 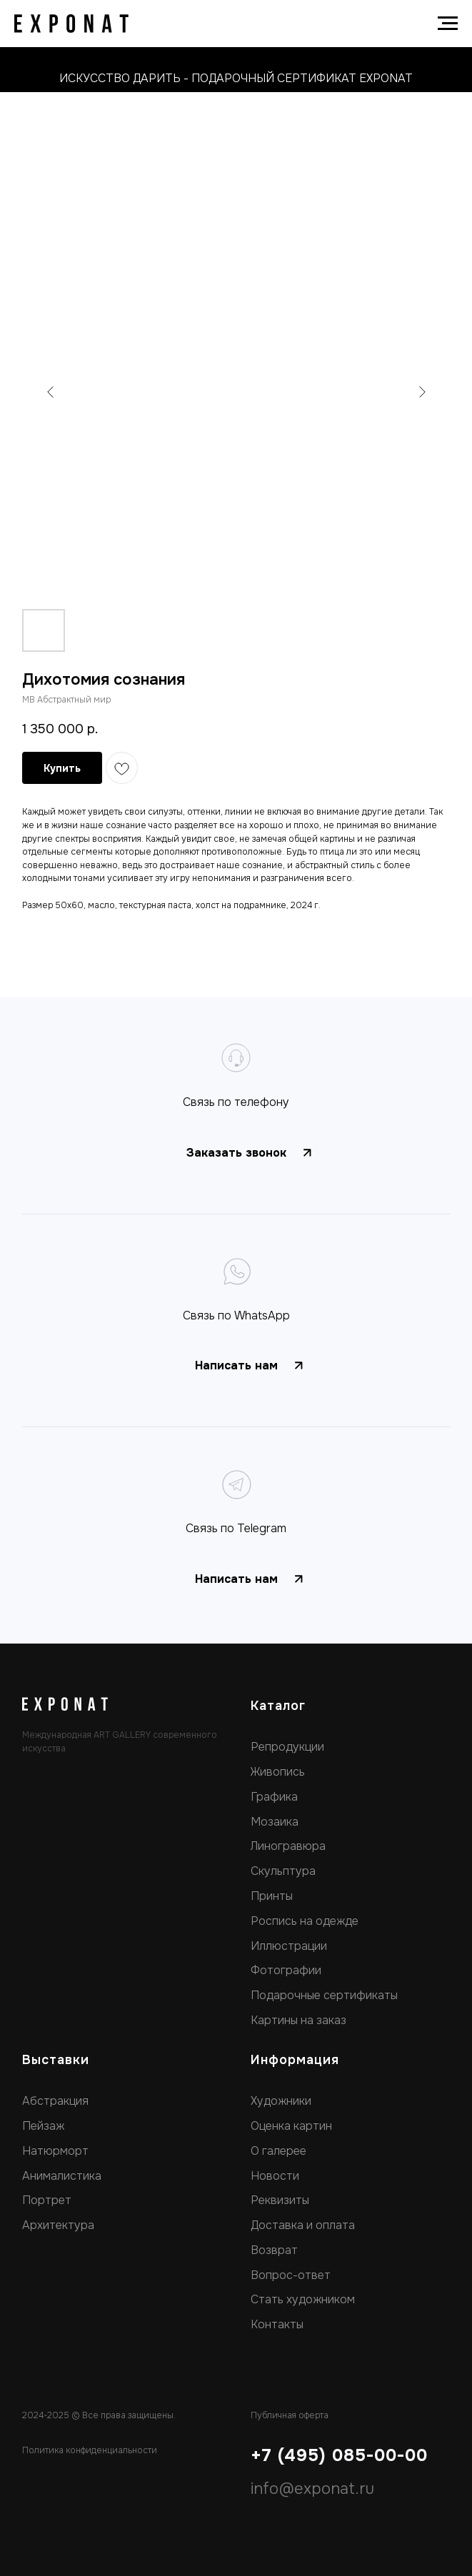 I want to click on Подарочные сертификаты, so click(x=324, y=1995).